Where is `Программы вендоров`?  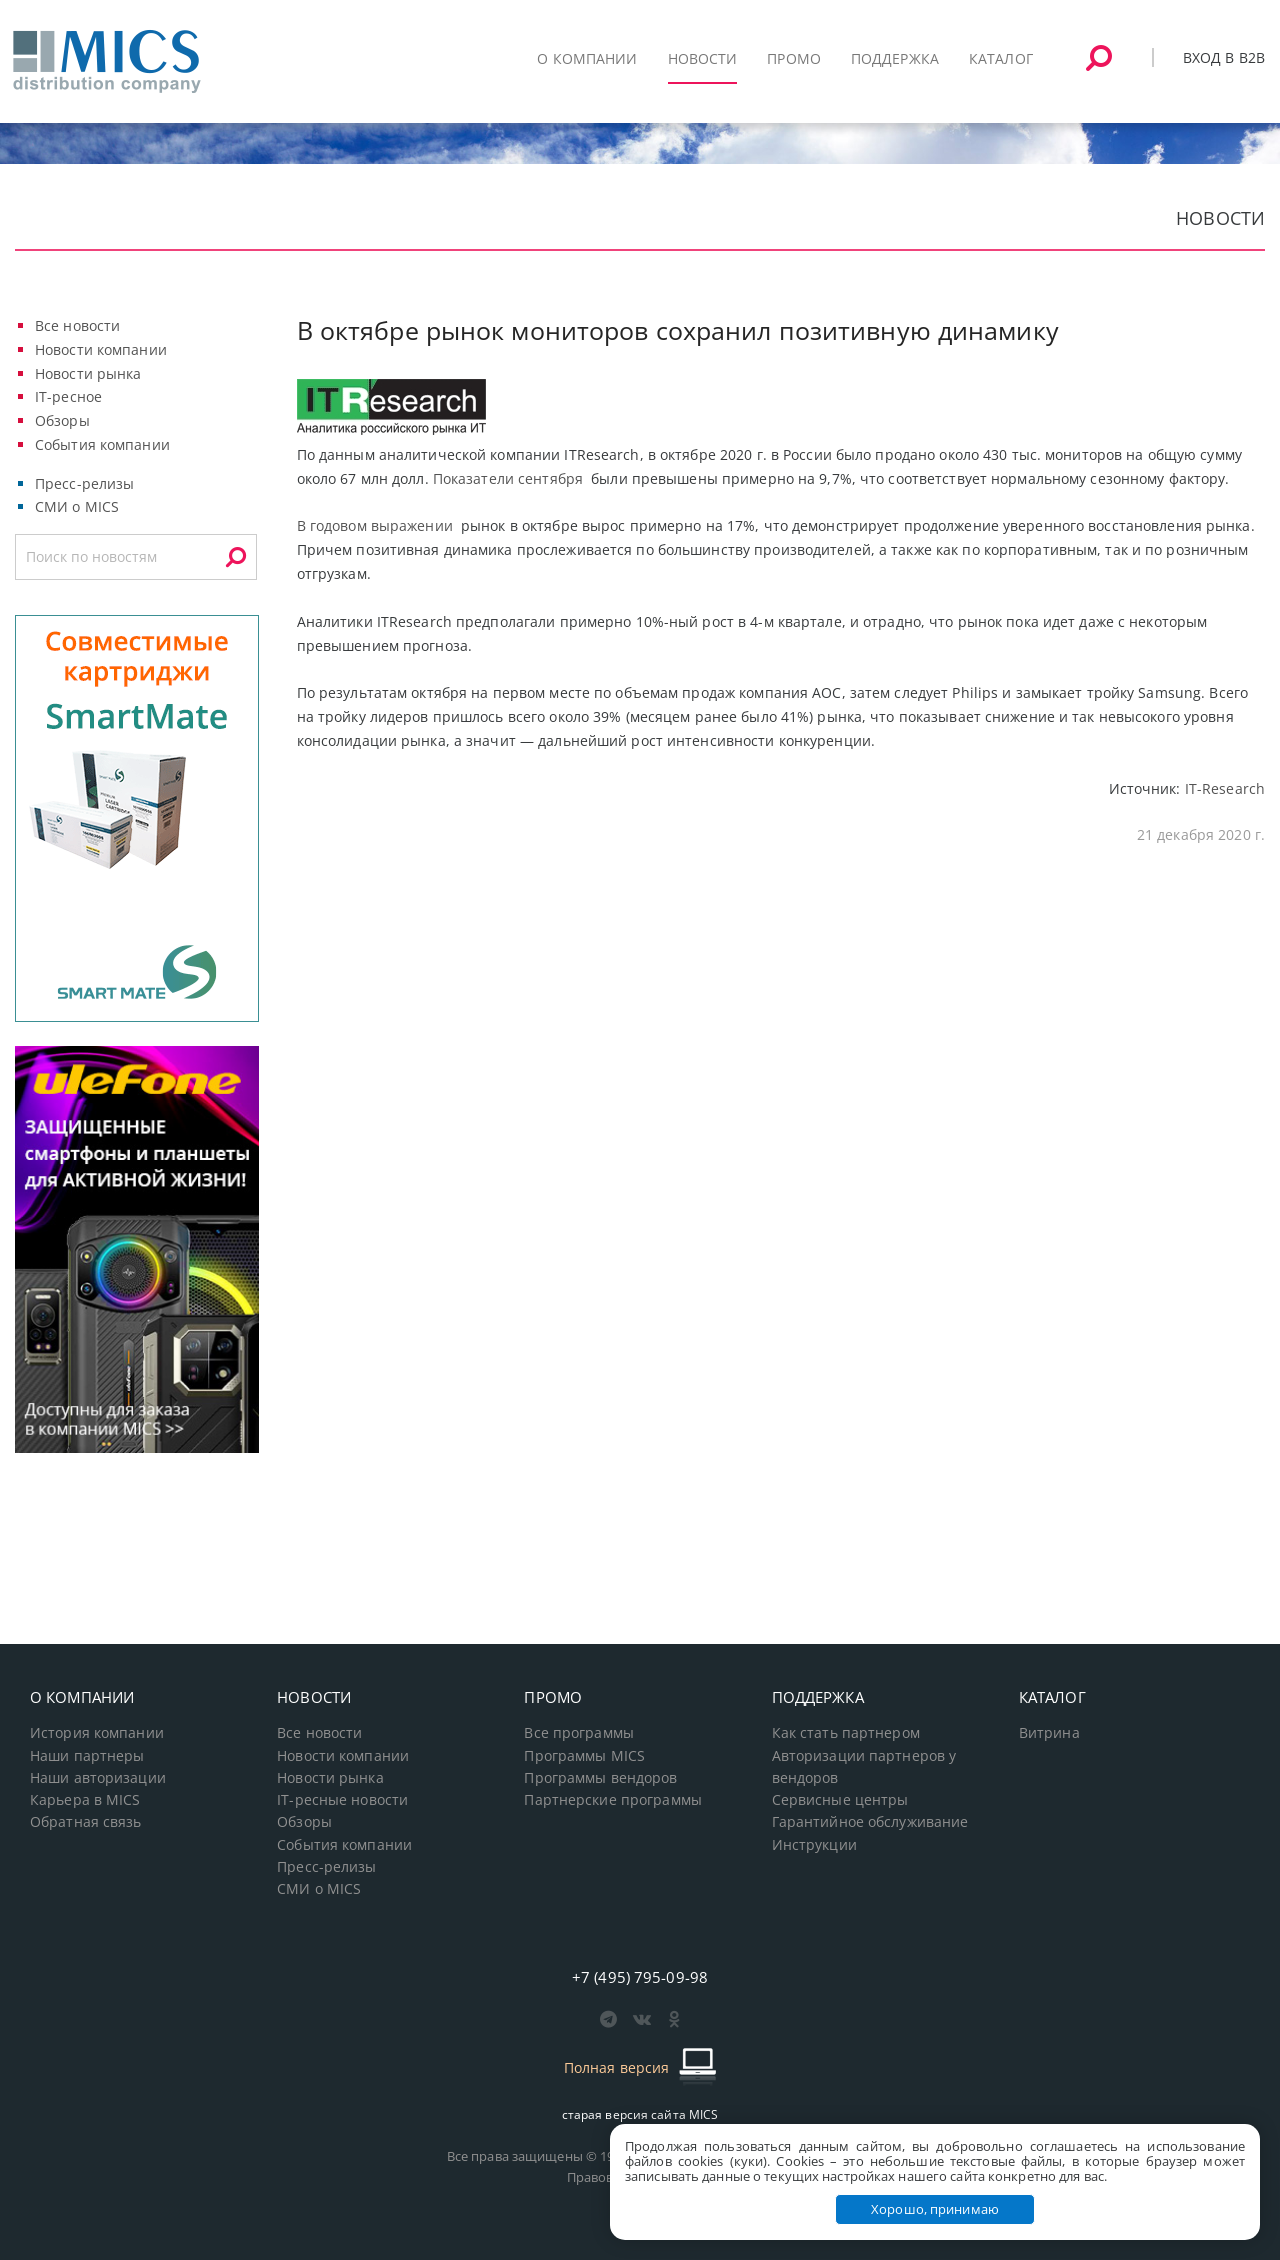 Программы вендоров is located at coordinates (600, 1778).